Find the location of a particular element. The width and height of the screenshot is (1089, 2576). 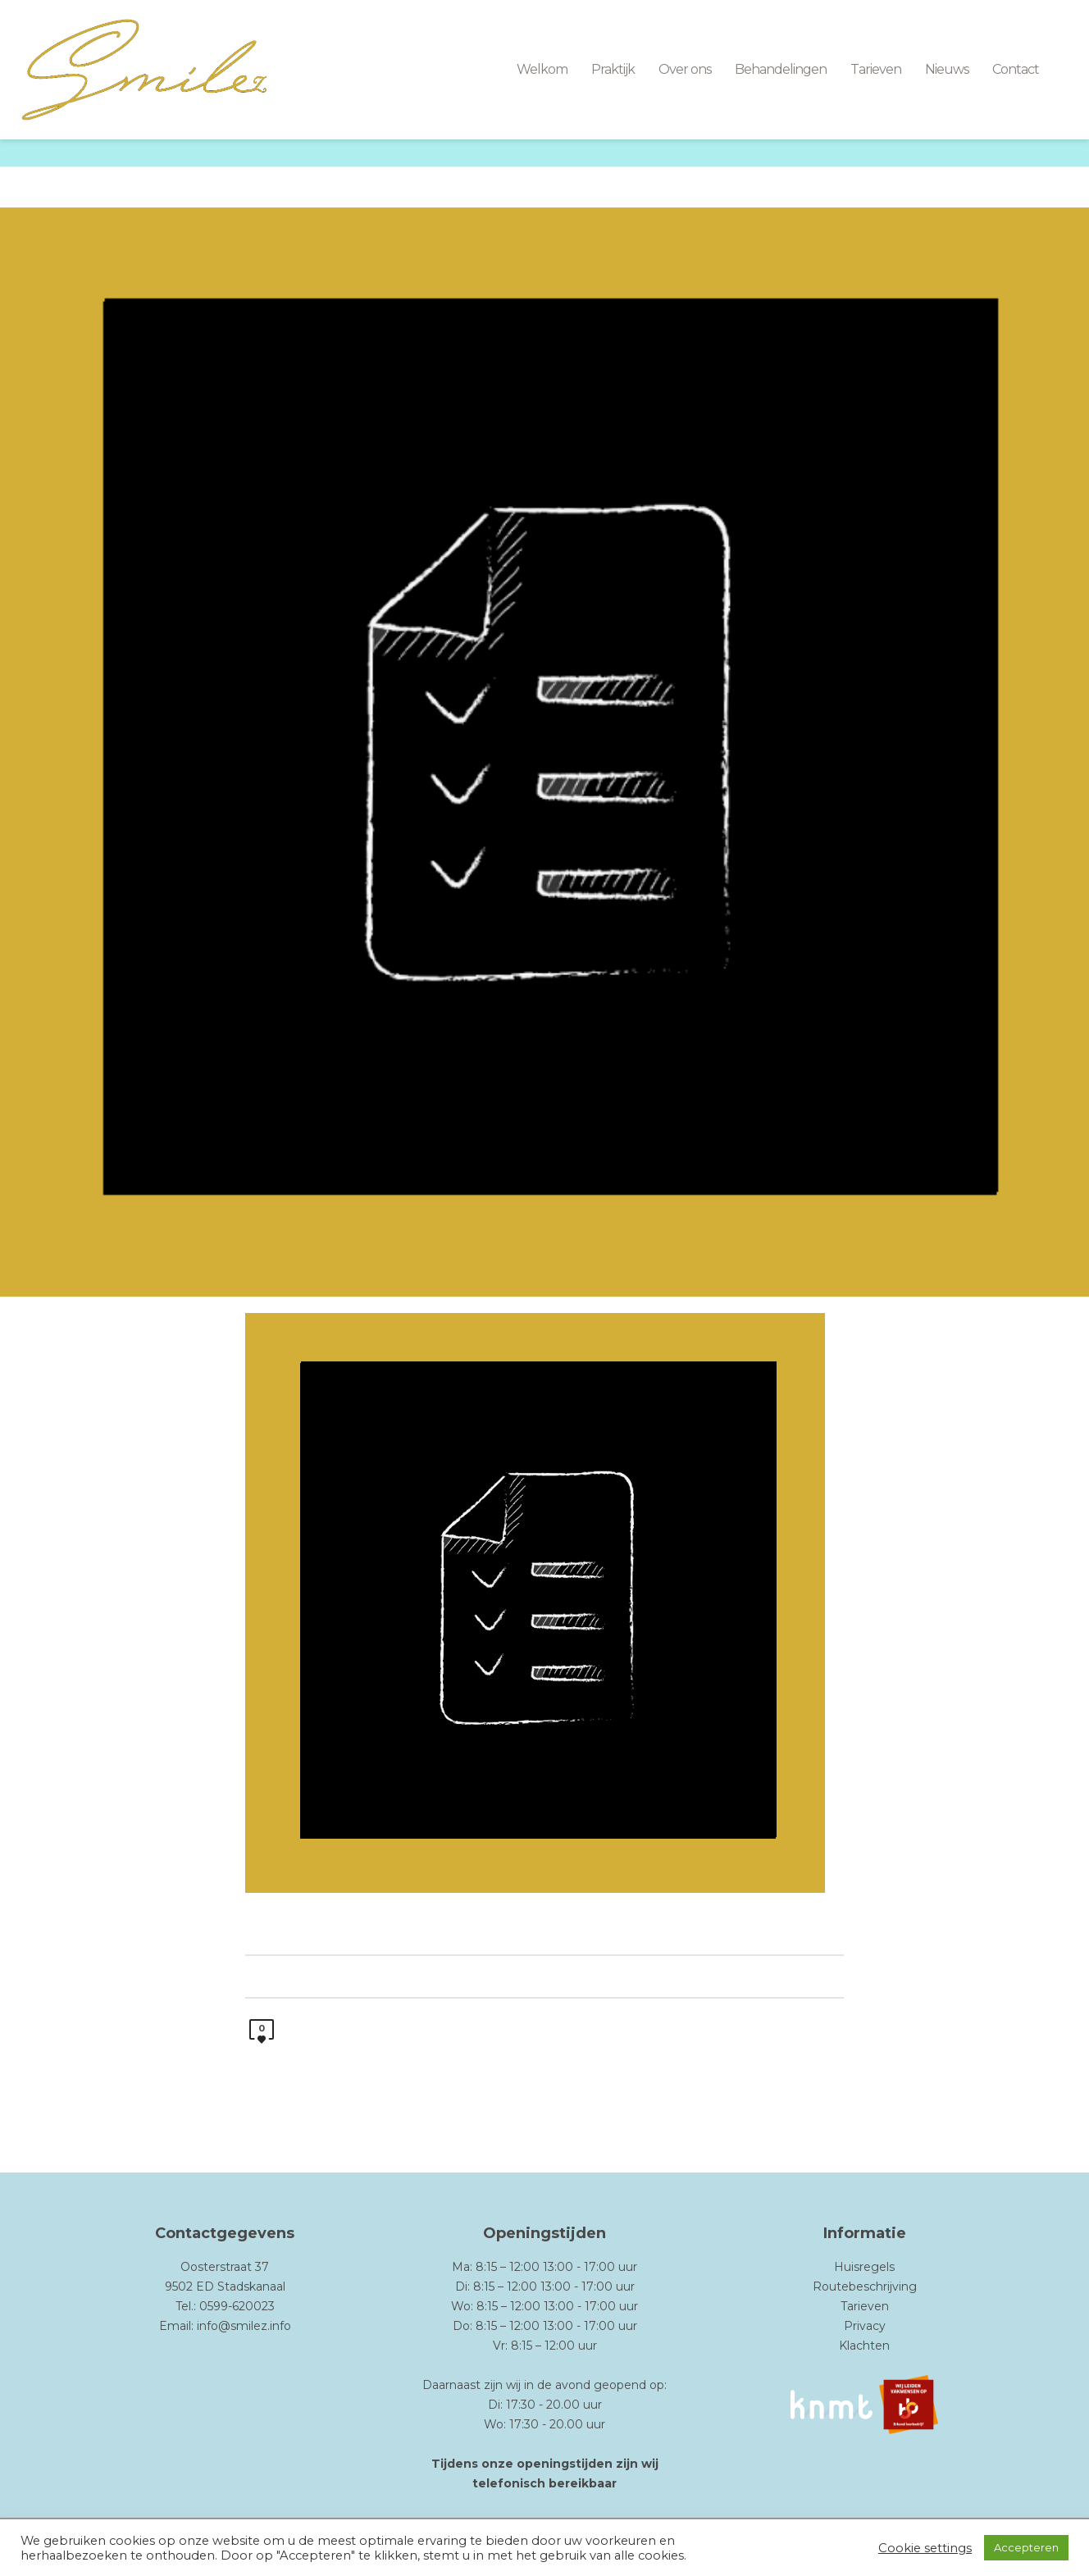

Accepteren [button] is located at coordinates (1026, 2547).